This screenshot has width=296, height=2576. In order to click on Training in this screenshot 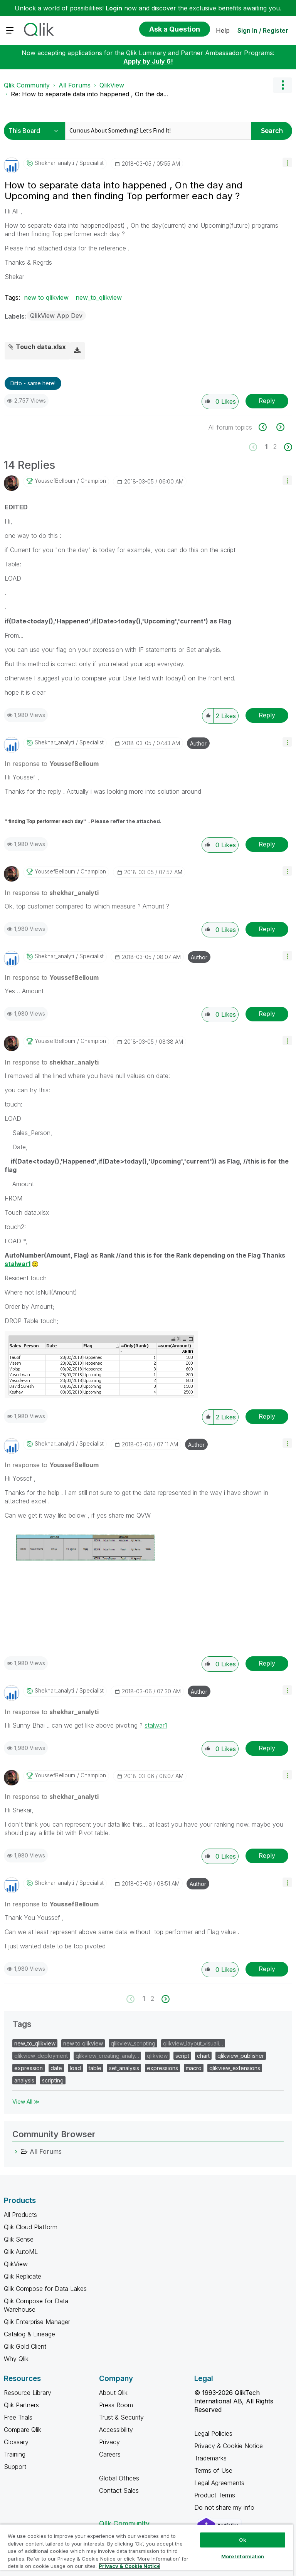, I will do `click(14, 2454)`.